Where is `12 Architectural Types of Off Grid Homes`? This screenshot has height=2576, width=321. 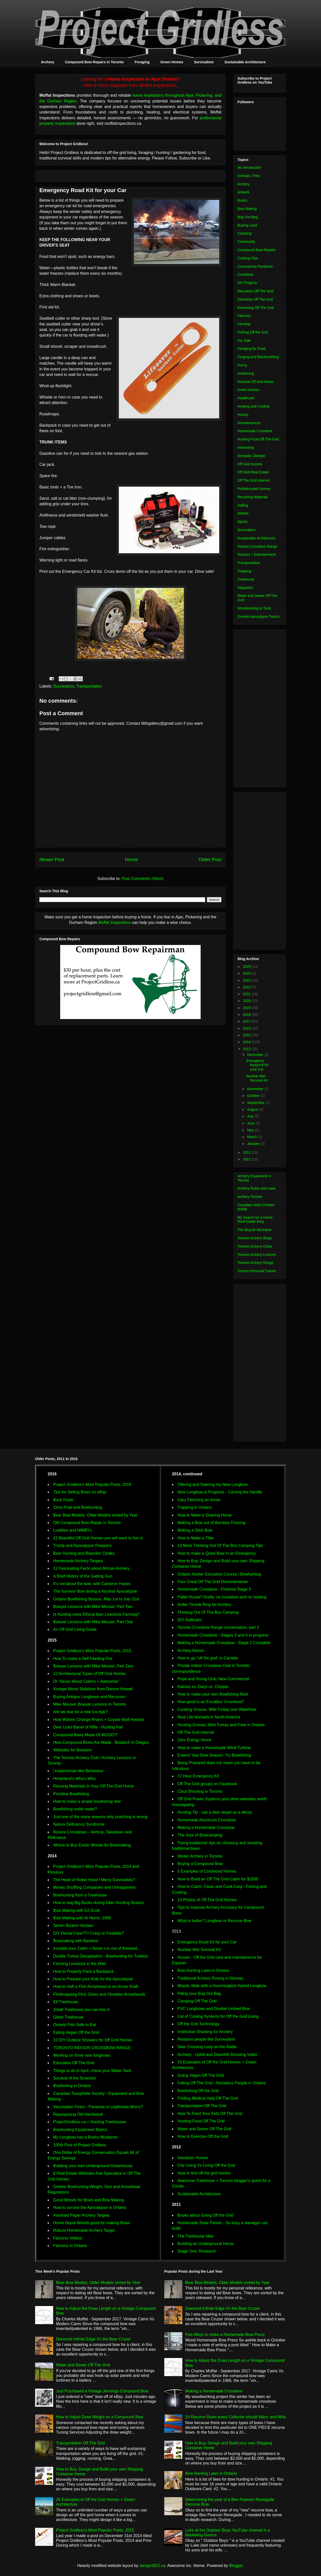 12 Architectural Types of Off Grid Homes is located at coordinates (89, 1673).